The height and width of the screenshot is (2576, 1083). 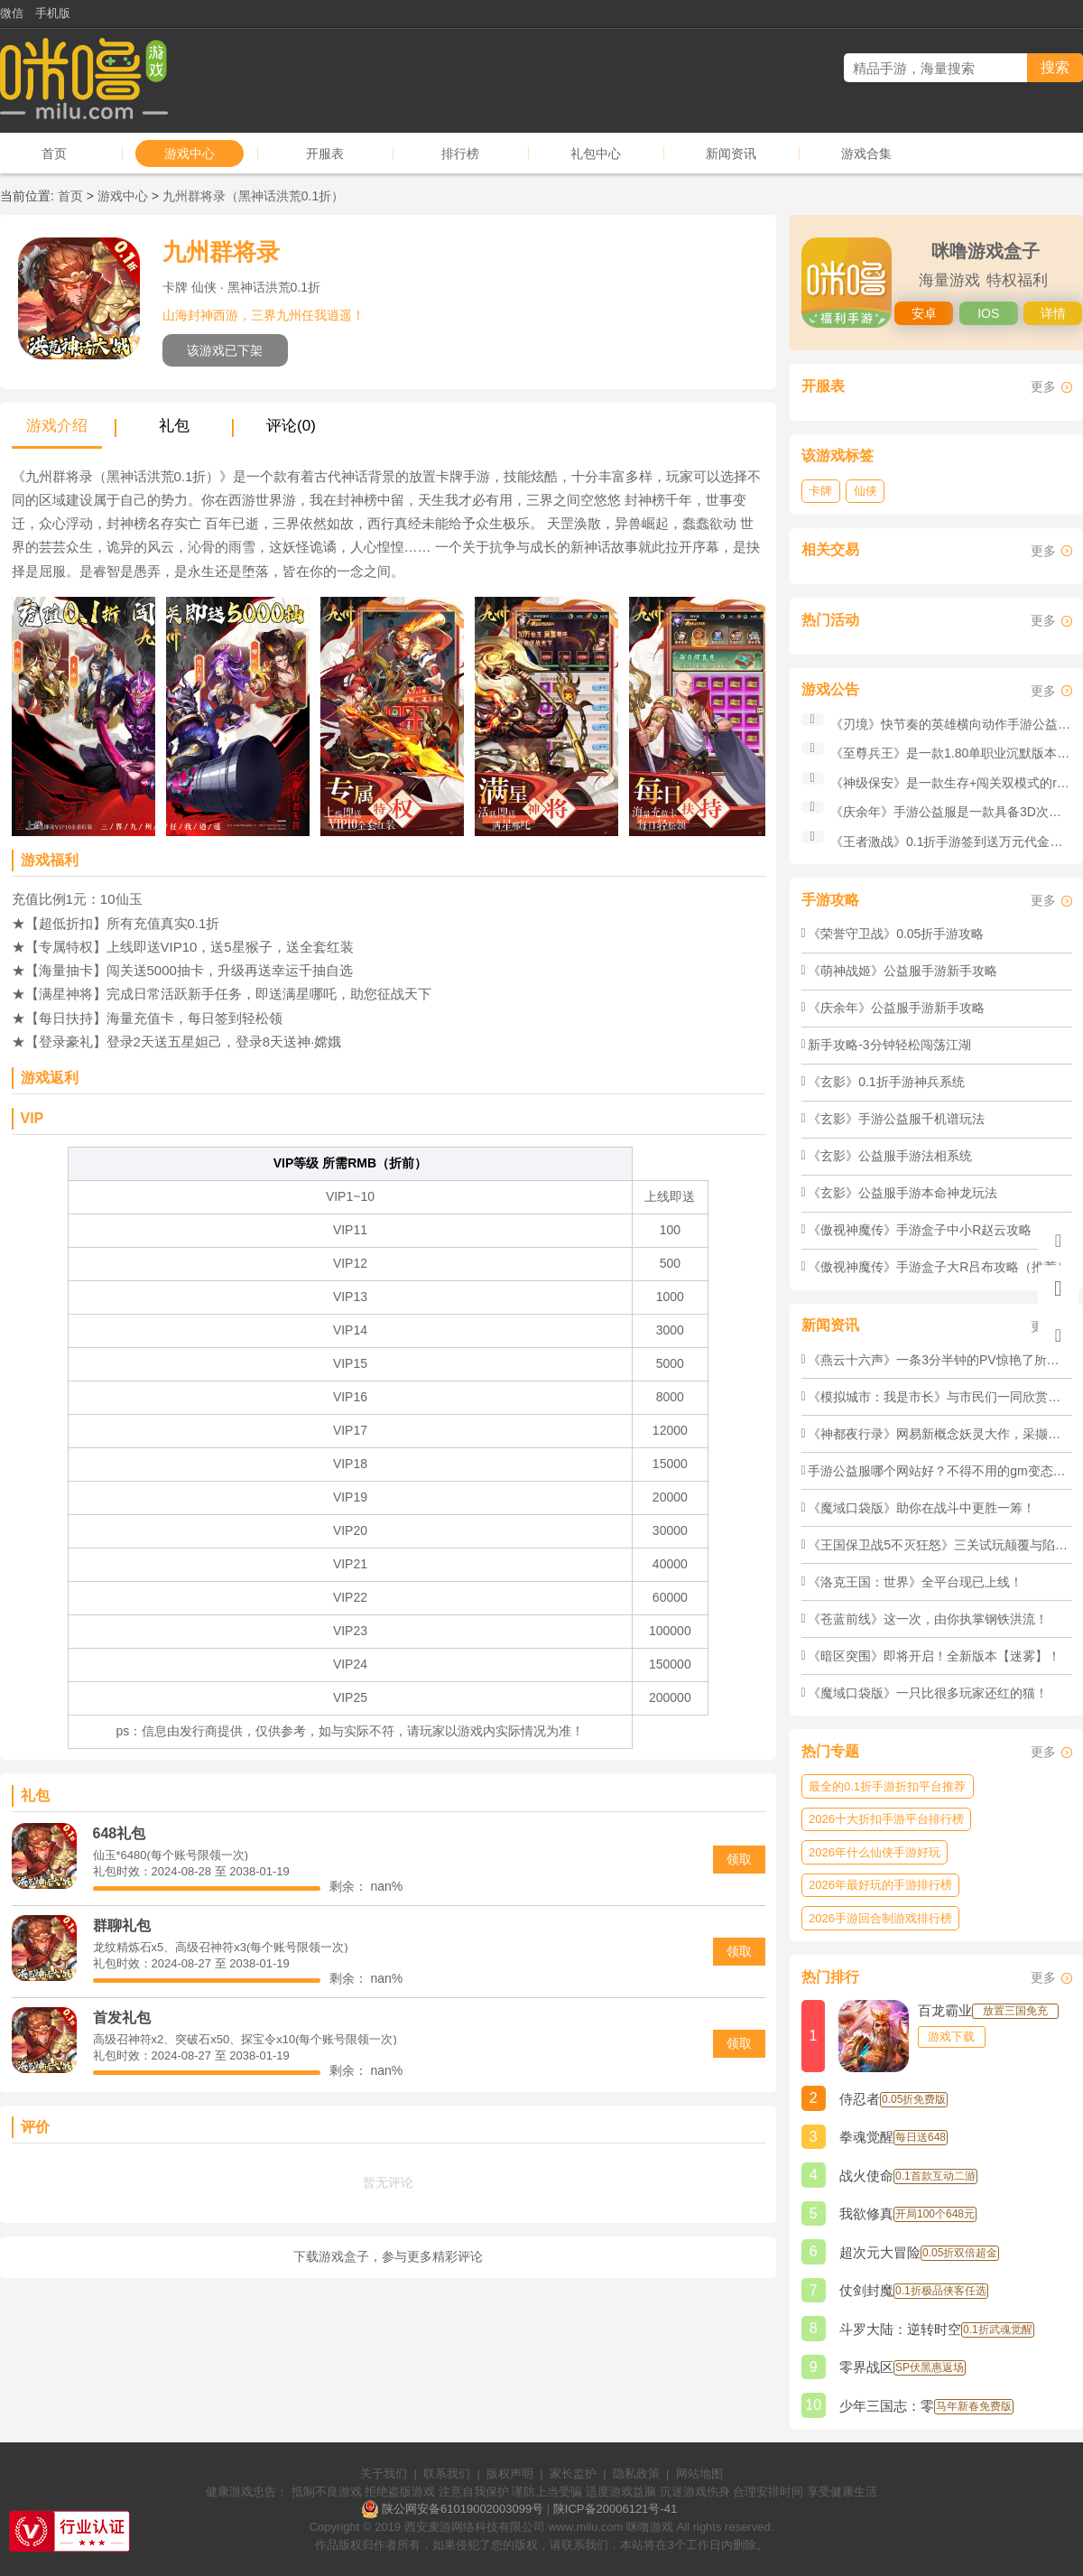 What do you see at coordinates (383, 2473) in the screenshot?
I see `关于我们` at bounding box center [383, 2473].